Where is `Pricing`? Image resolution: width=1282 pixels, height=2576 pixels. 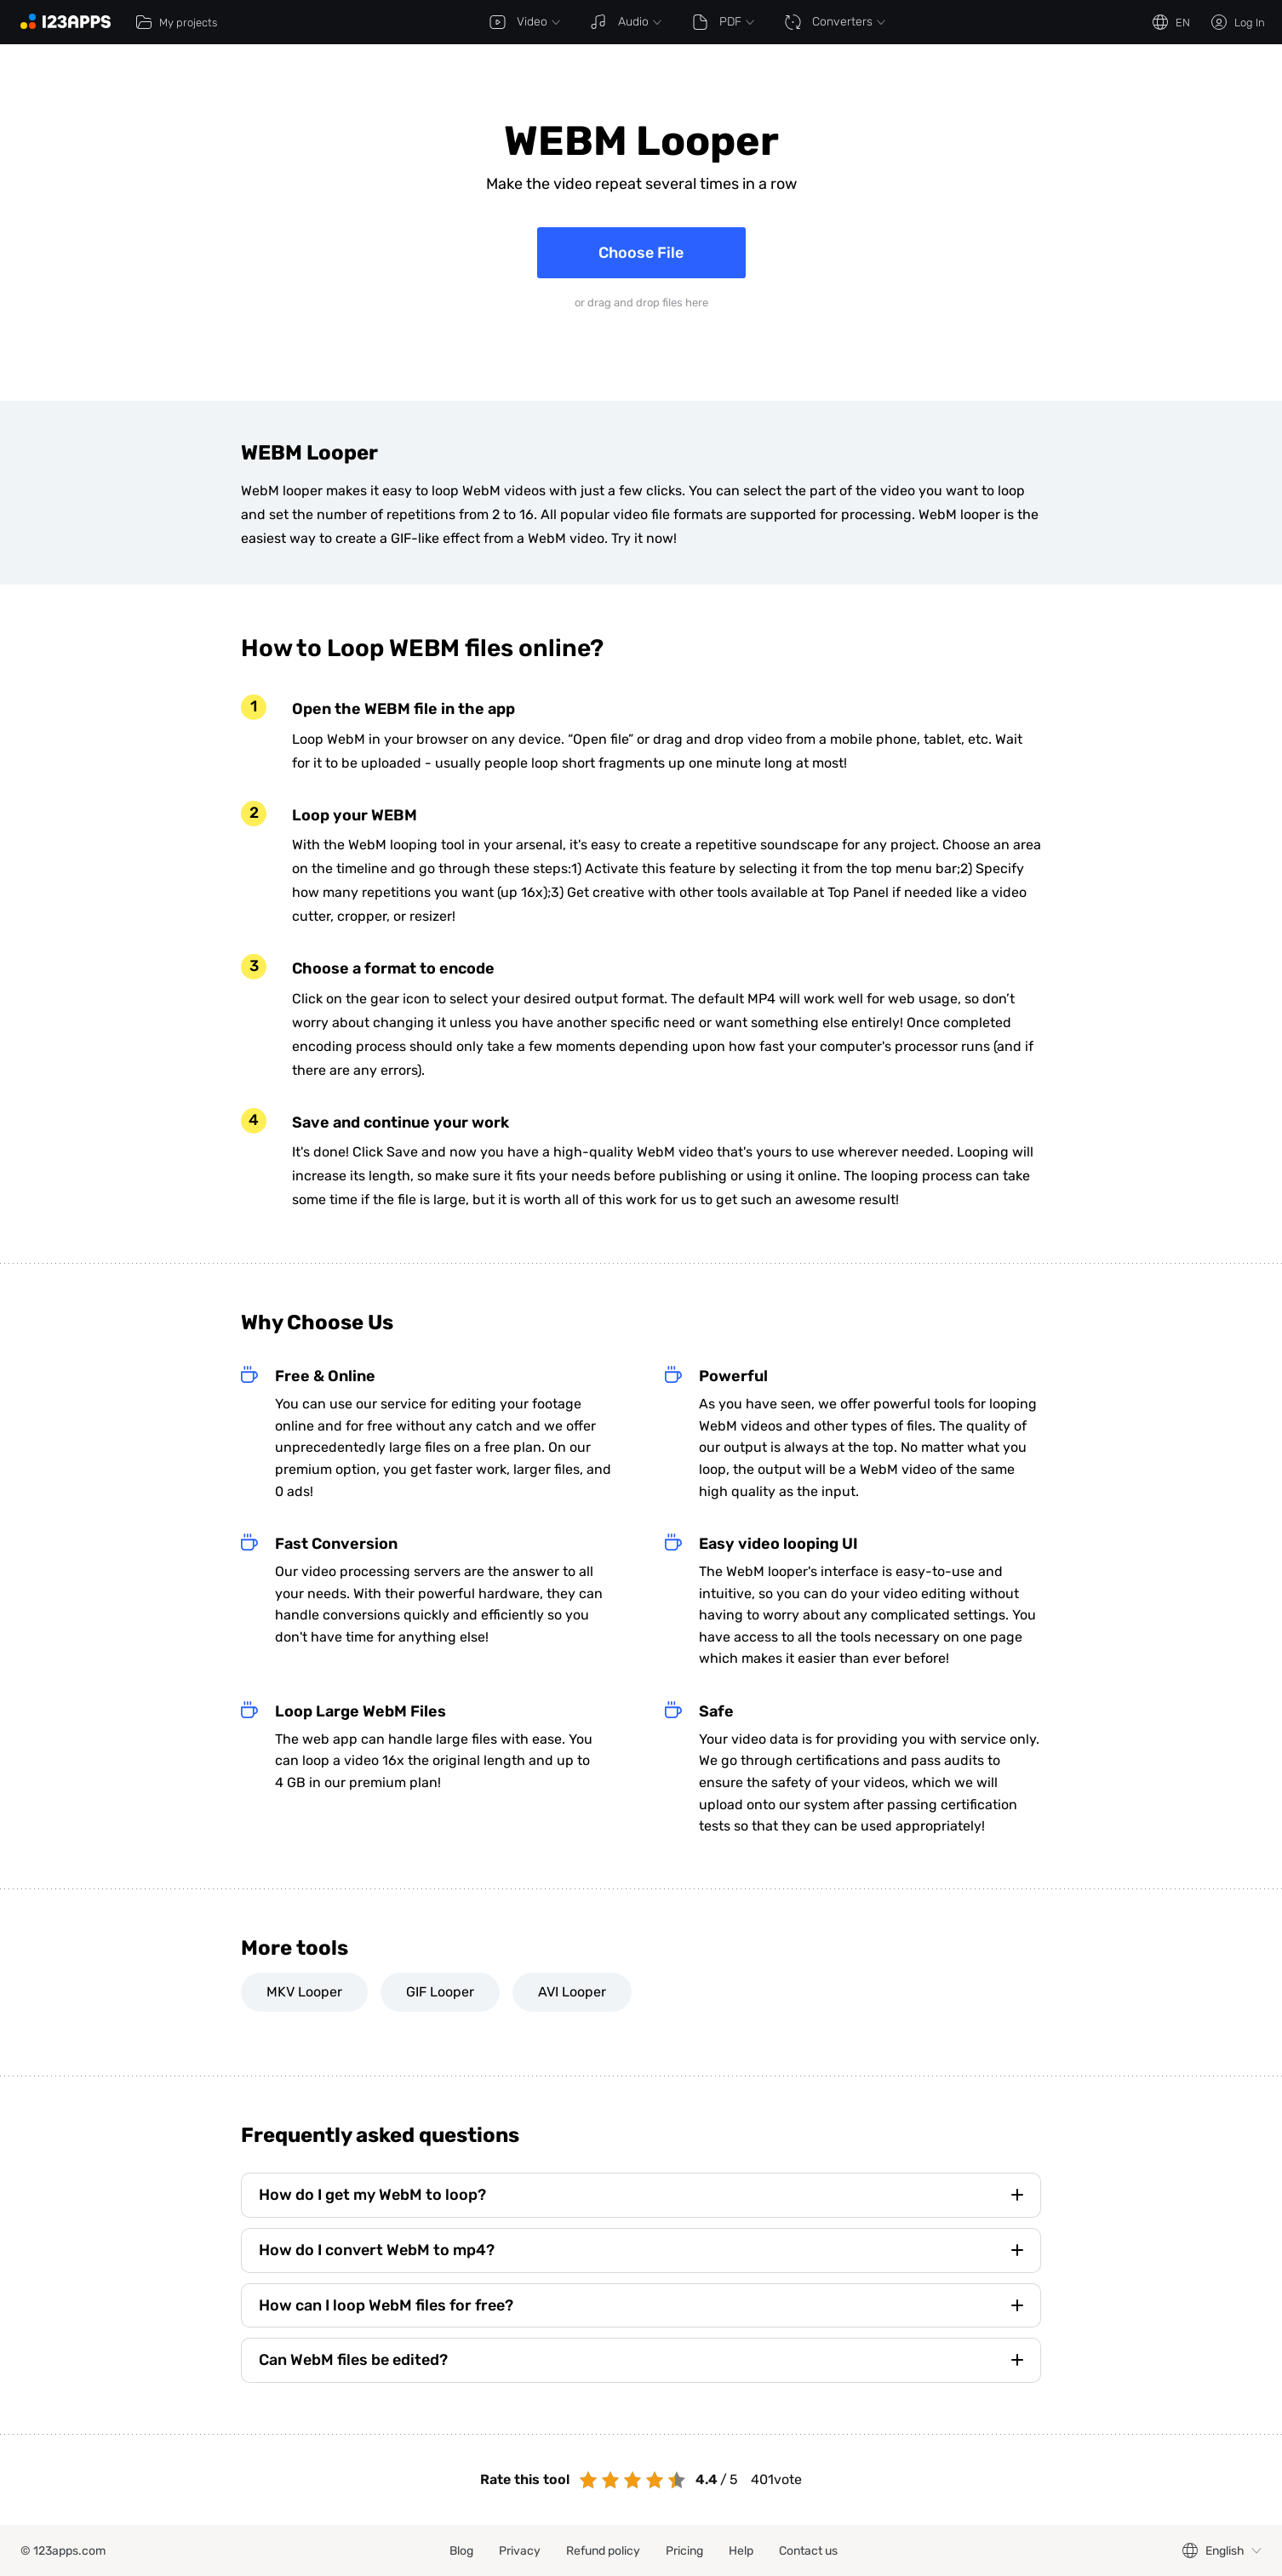
Pricing is located at coordinates (684, 2551).